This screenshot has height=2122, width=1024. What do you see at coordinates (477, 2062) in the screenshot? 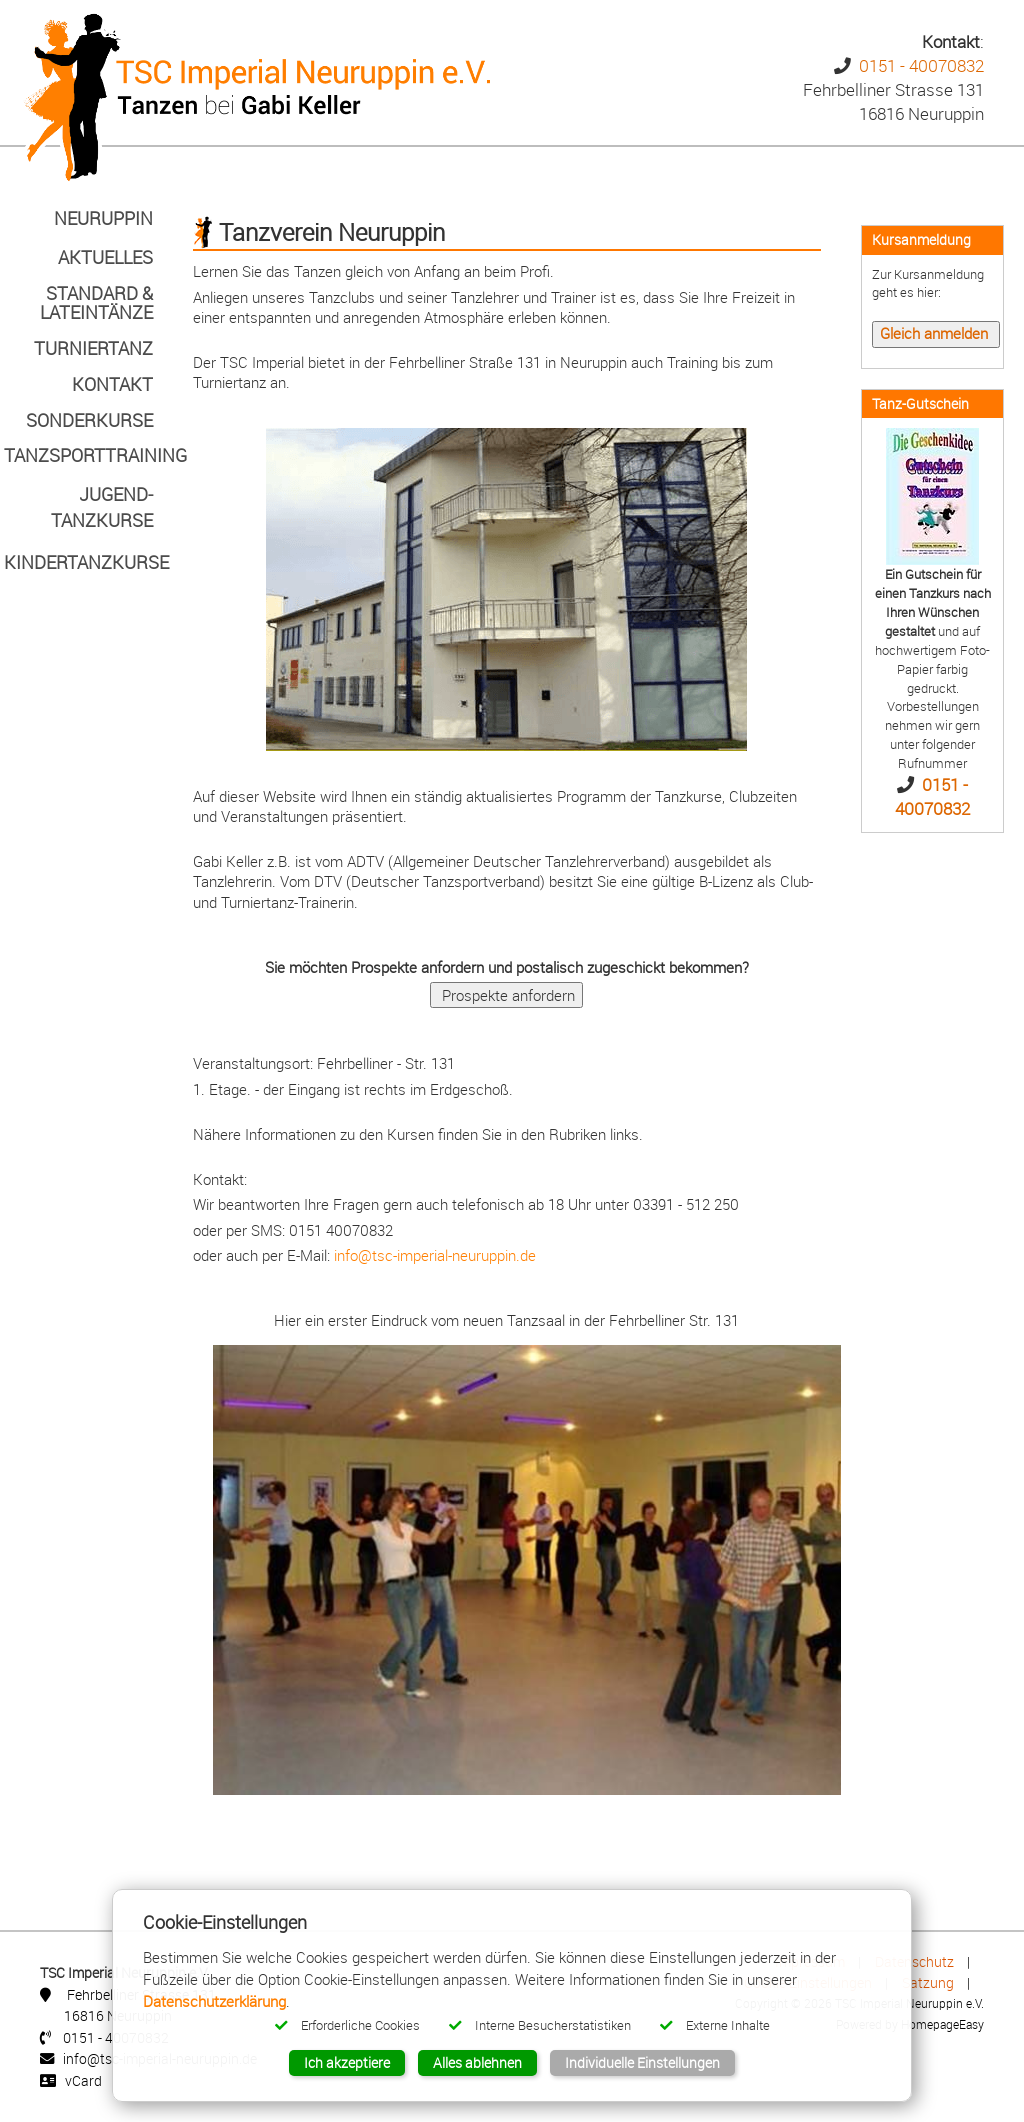
I see `Alles ablehnen` at bounding box center [477, 2062].